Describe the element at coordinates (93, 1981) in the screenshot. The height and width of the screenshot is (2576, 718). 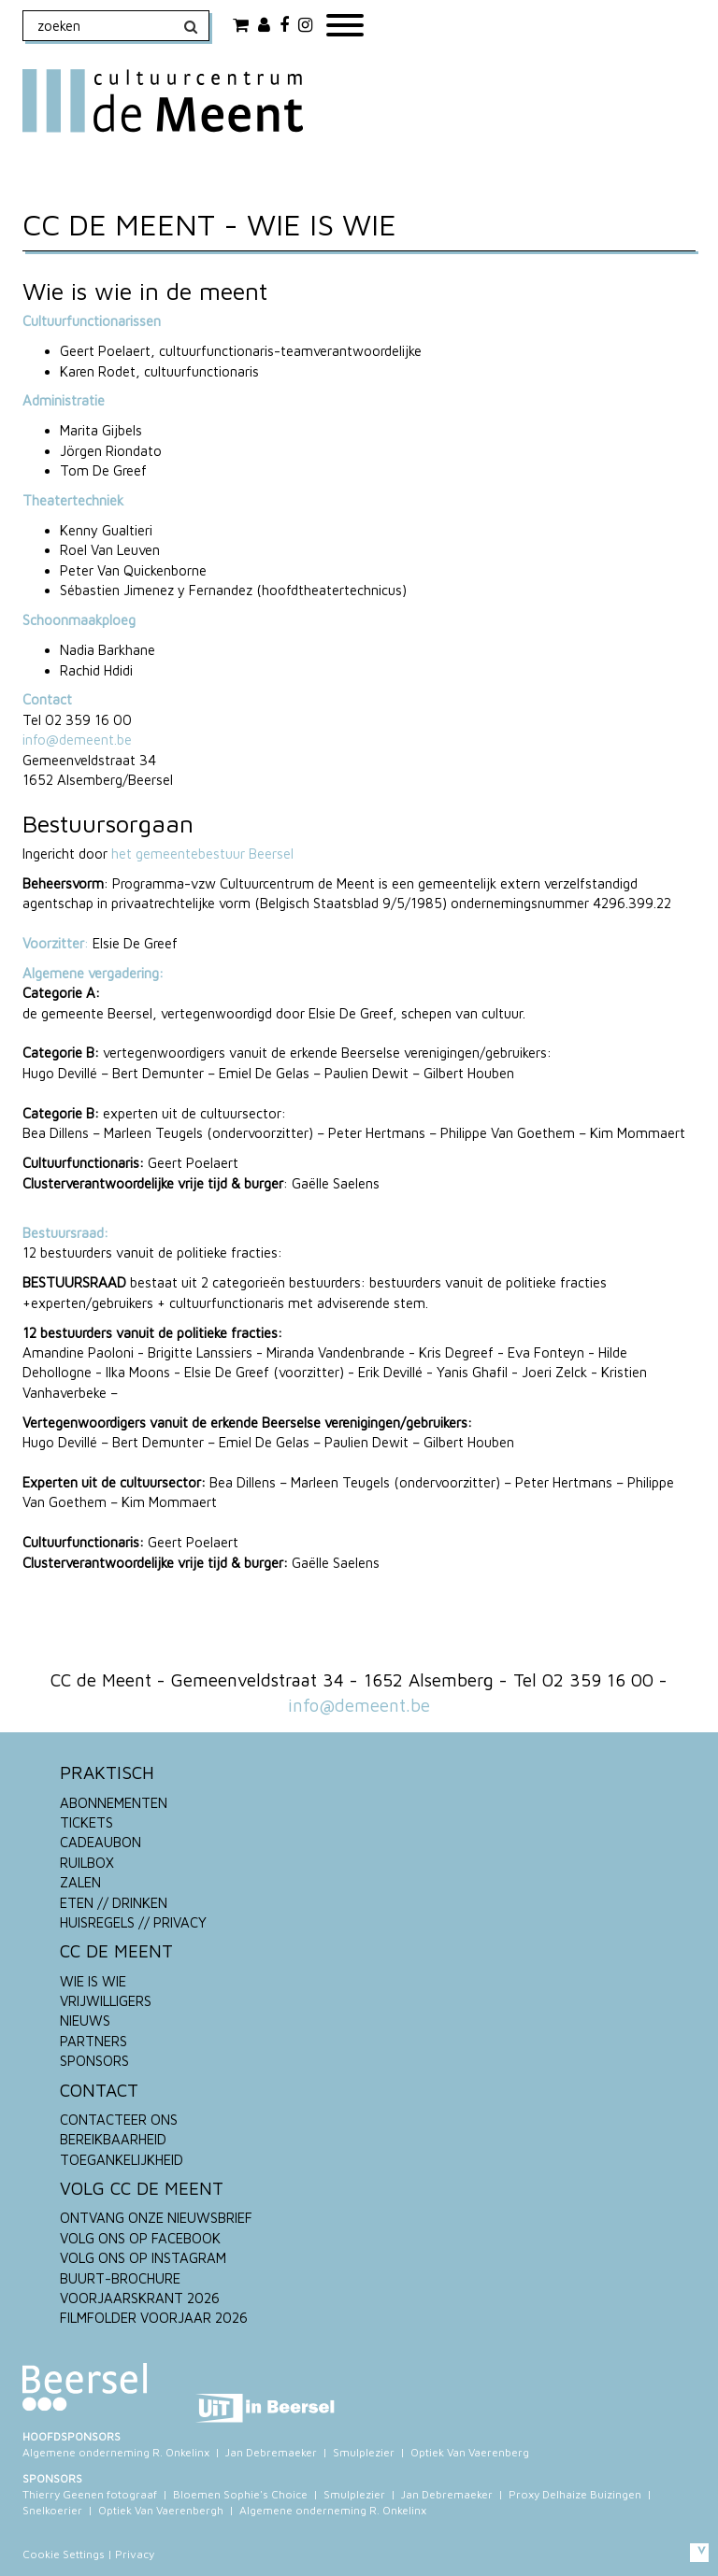
I see `WIE IS WIE` at that location.